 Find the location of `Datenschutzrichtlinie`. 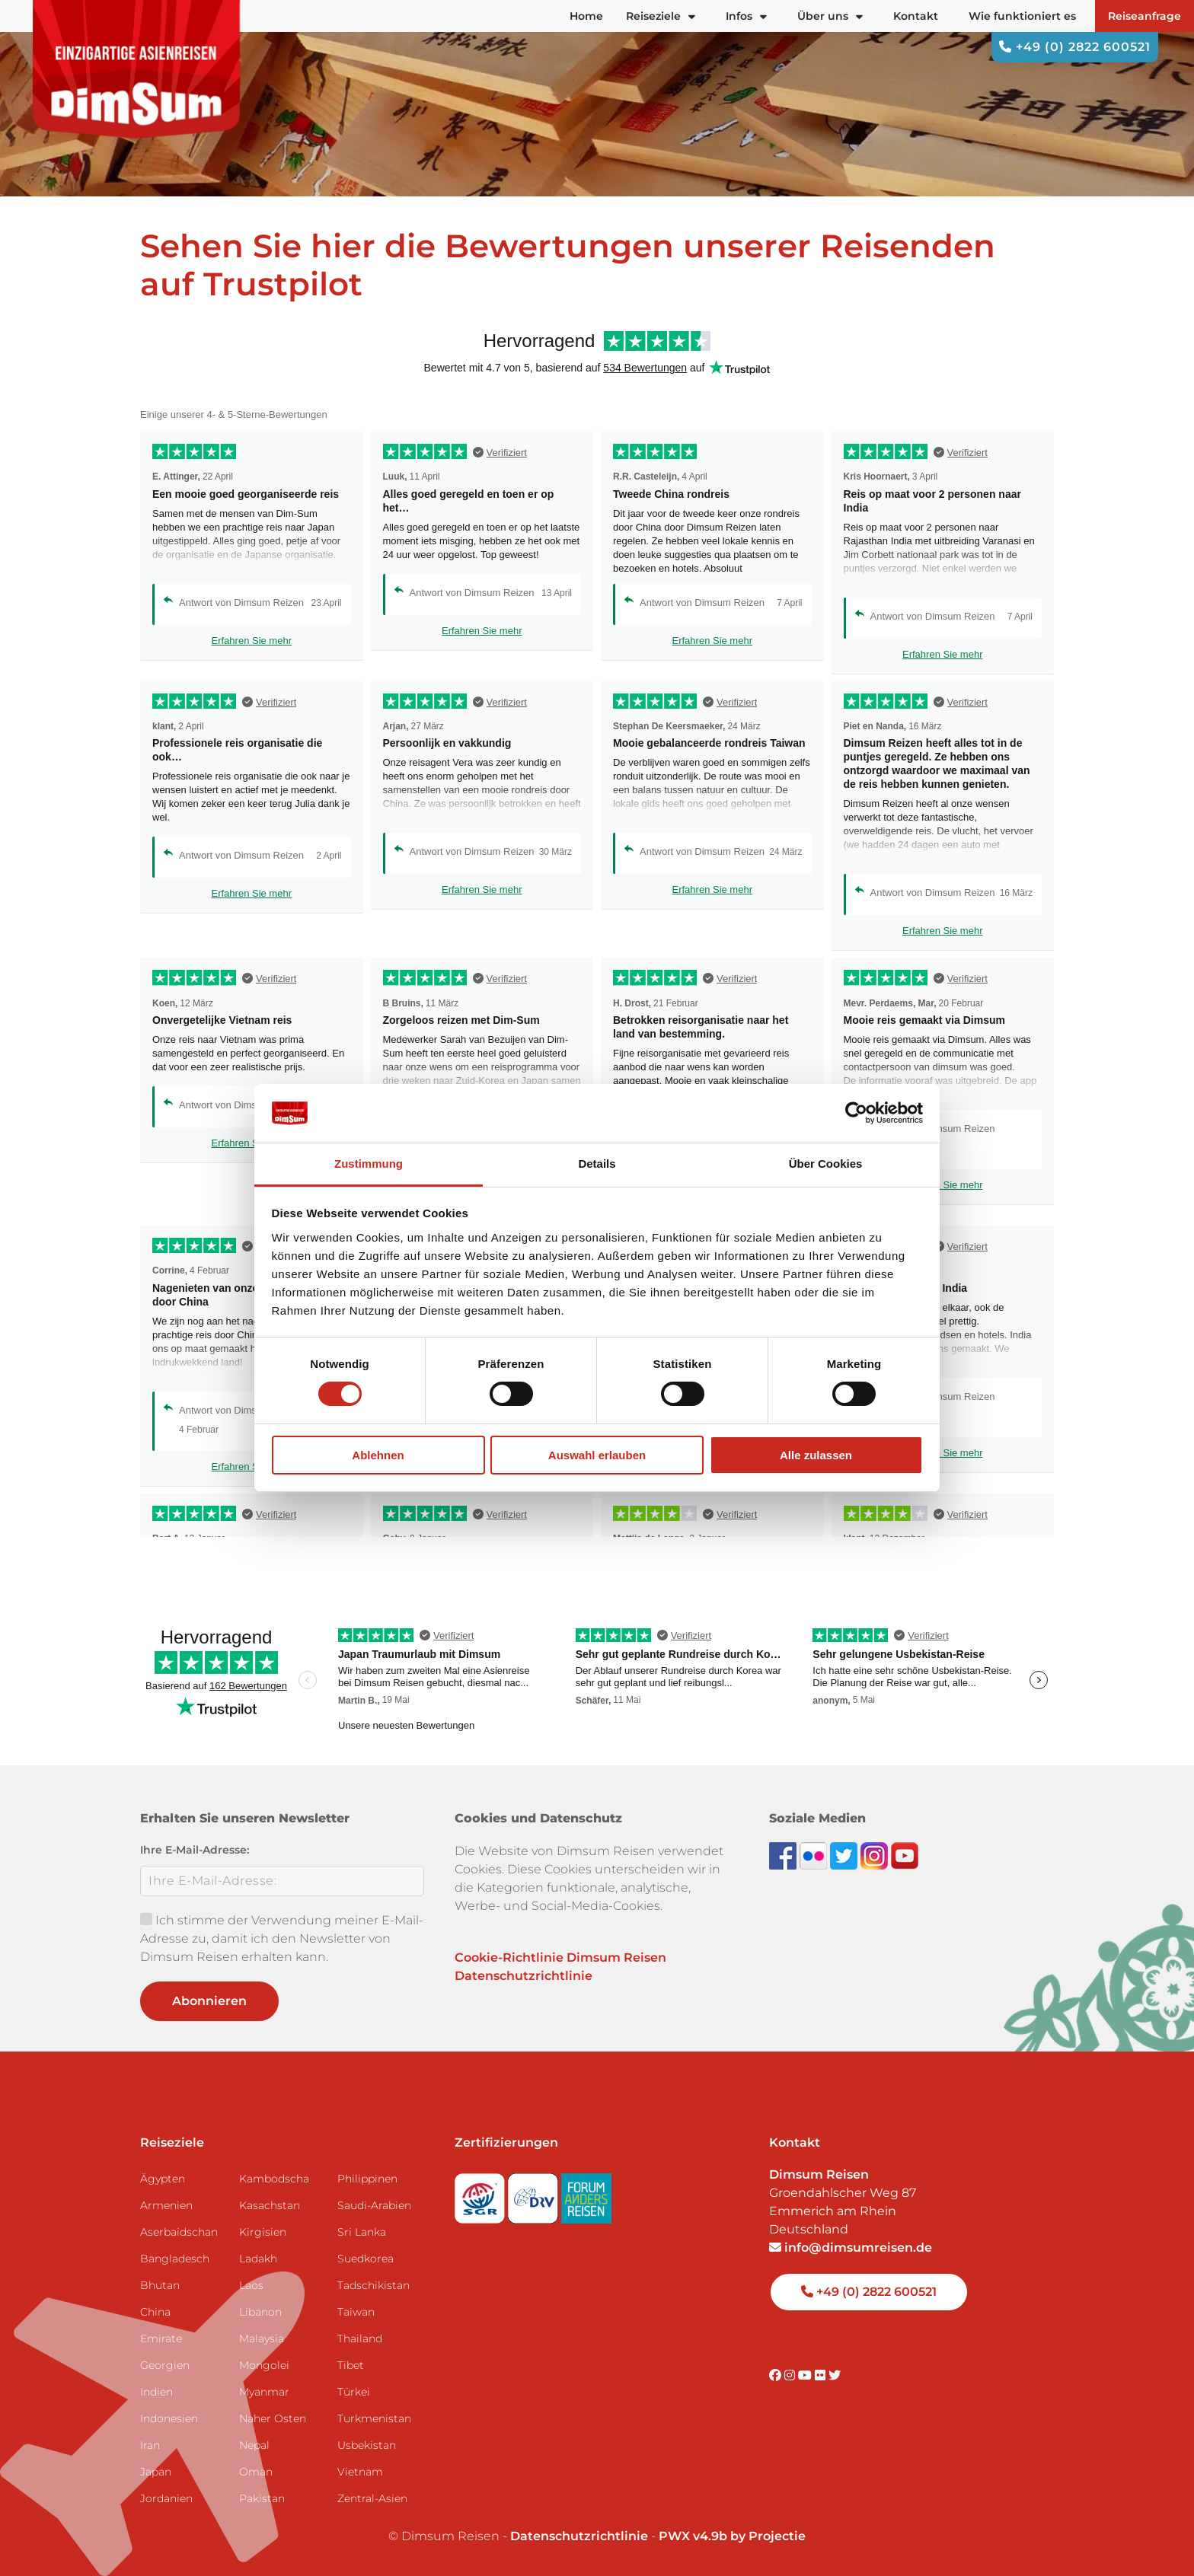

Datenschutzrichtlinie is located at coordinates (523, 1976).